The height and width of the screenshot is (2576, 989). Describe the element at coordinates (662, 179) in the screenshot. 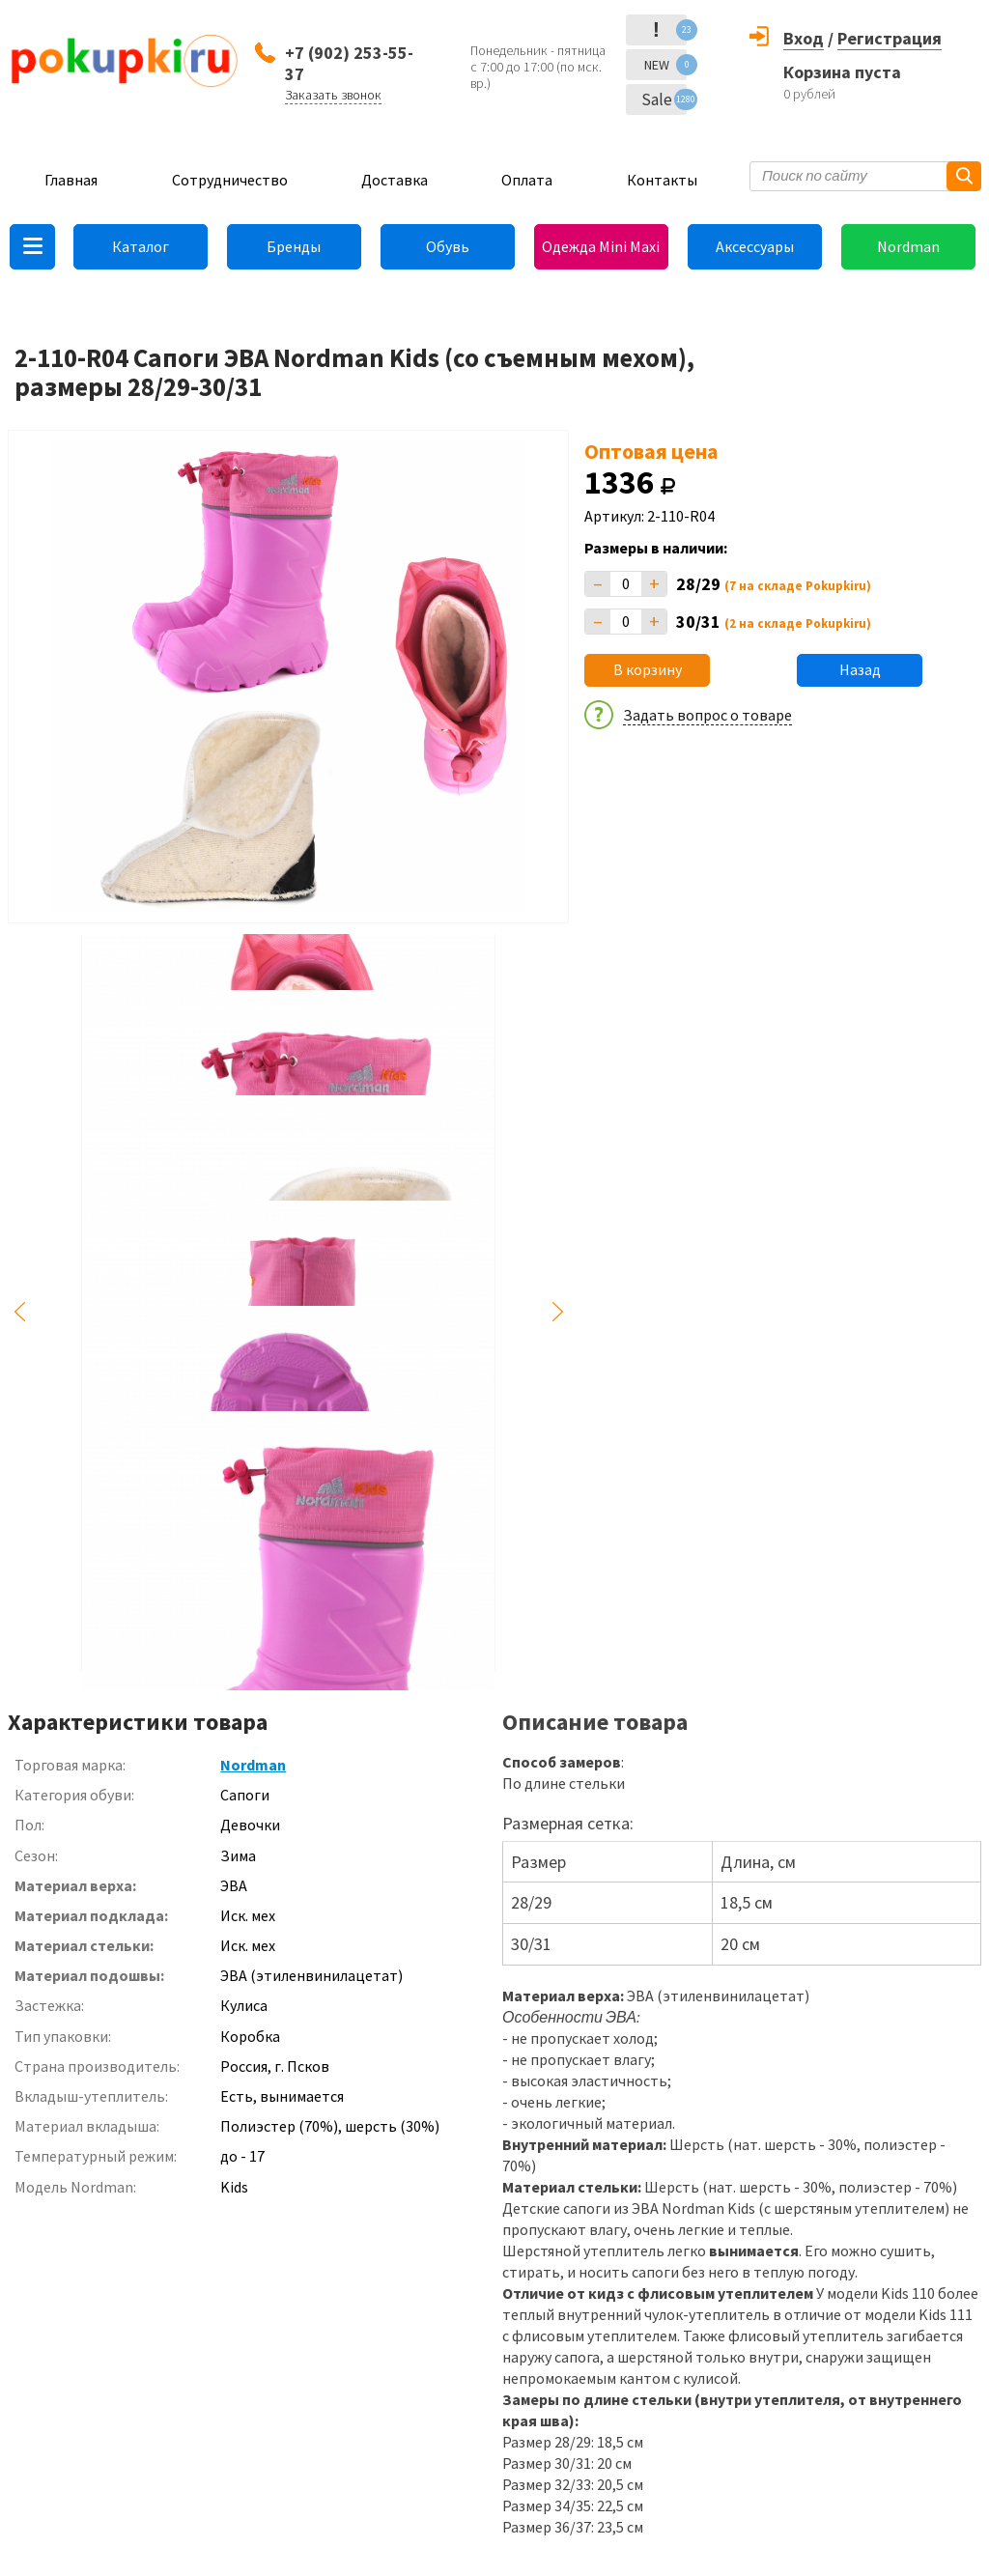

I see `Контакты` at that location.